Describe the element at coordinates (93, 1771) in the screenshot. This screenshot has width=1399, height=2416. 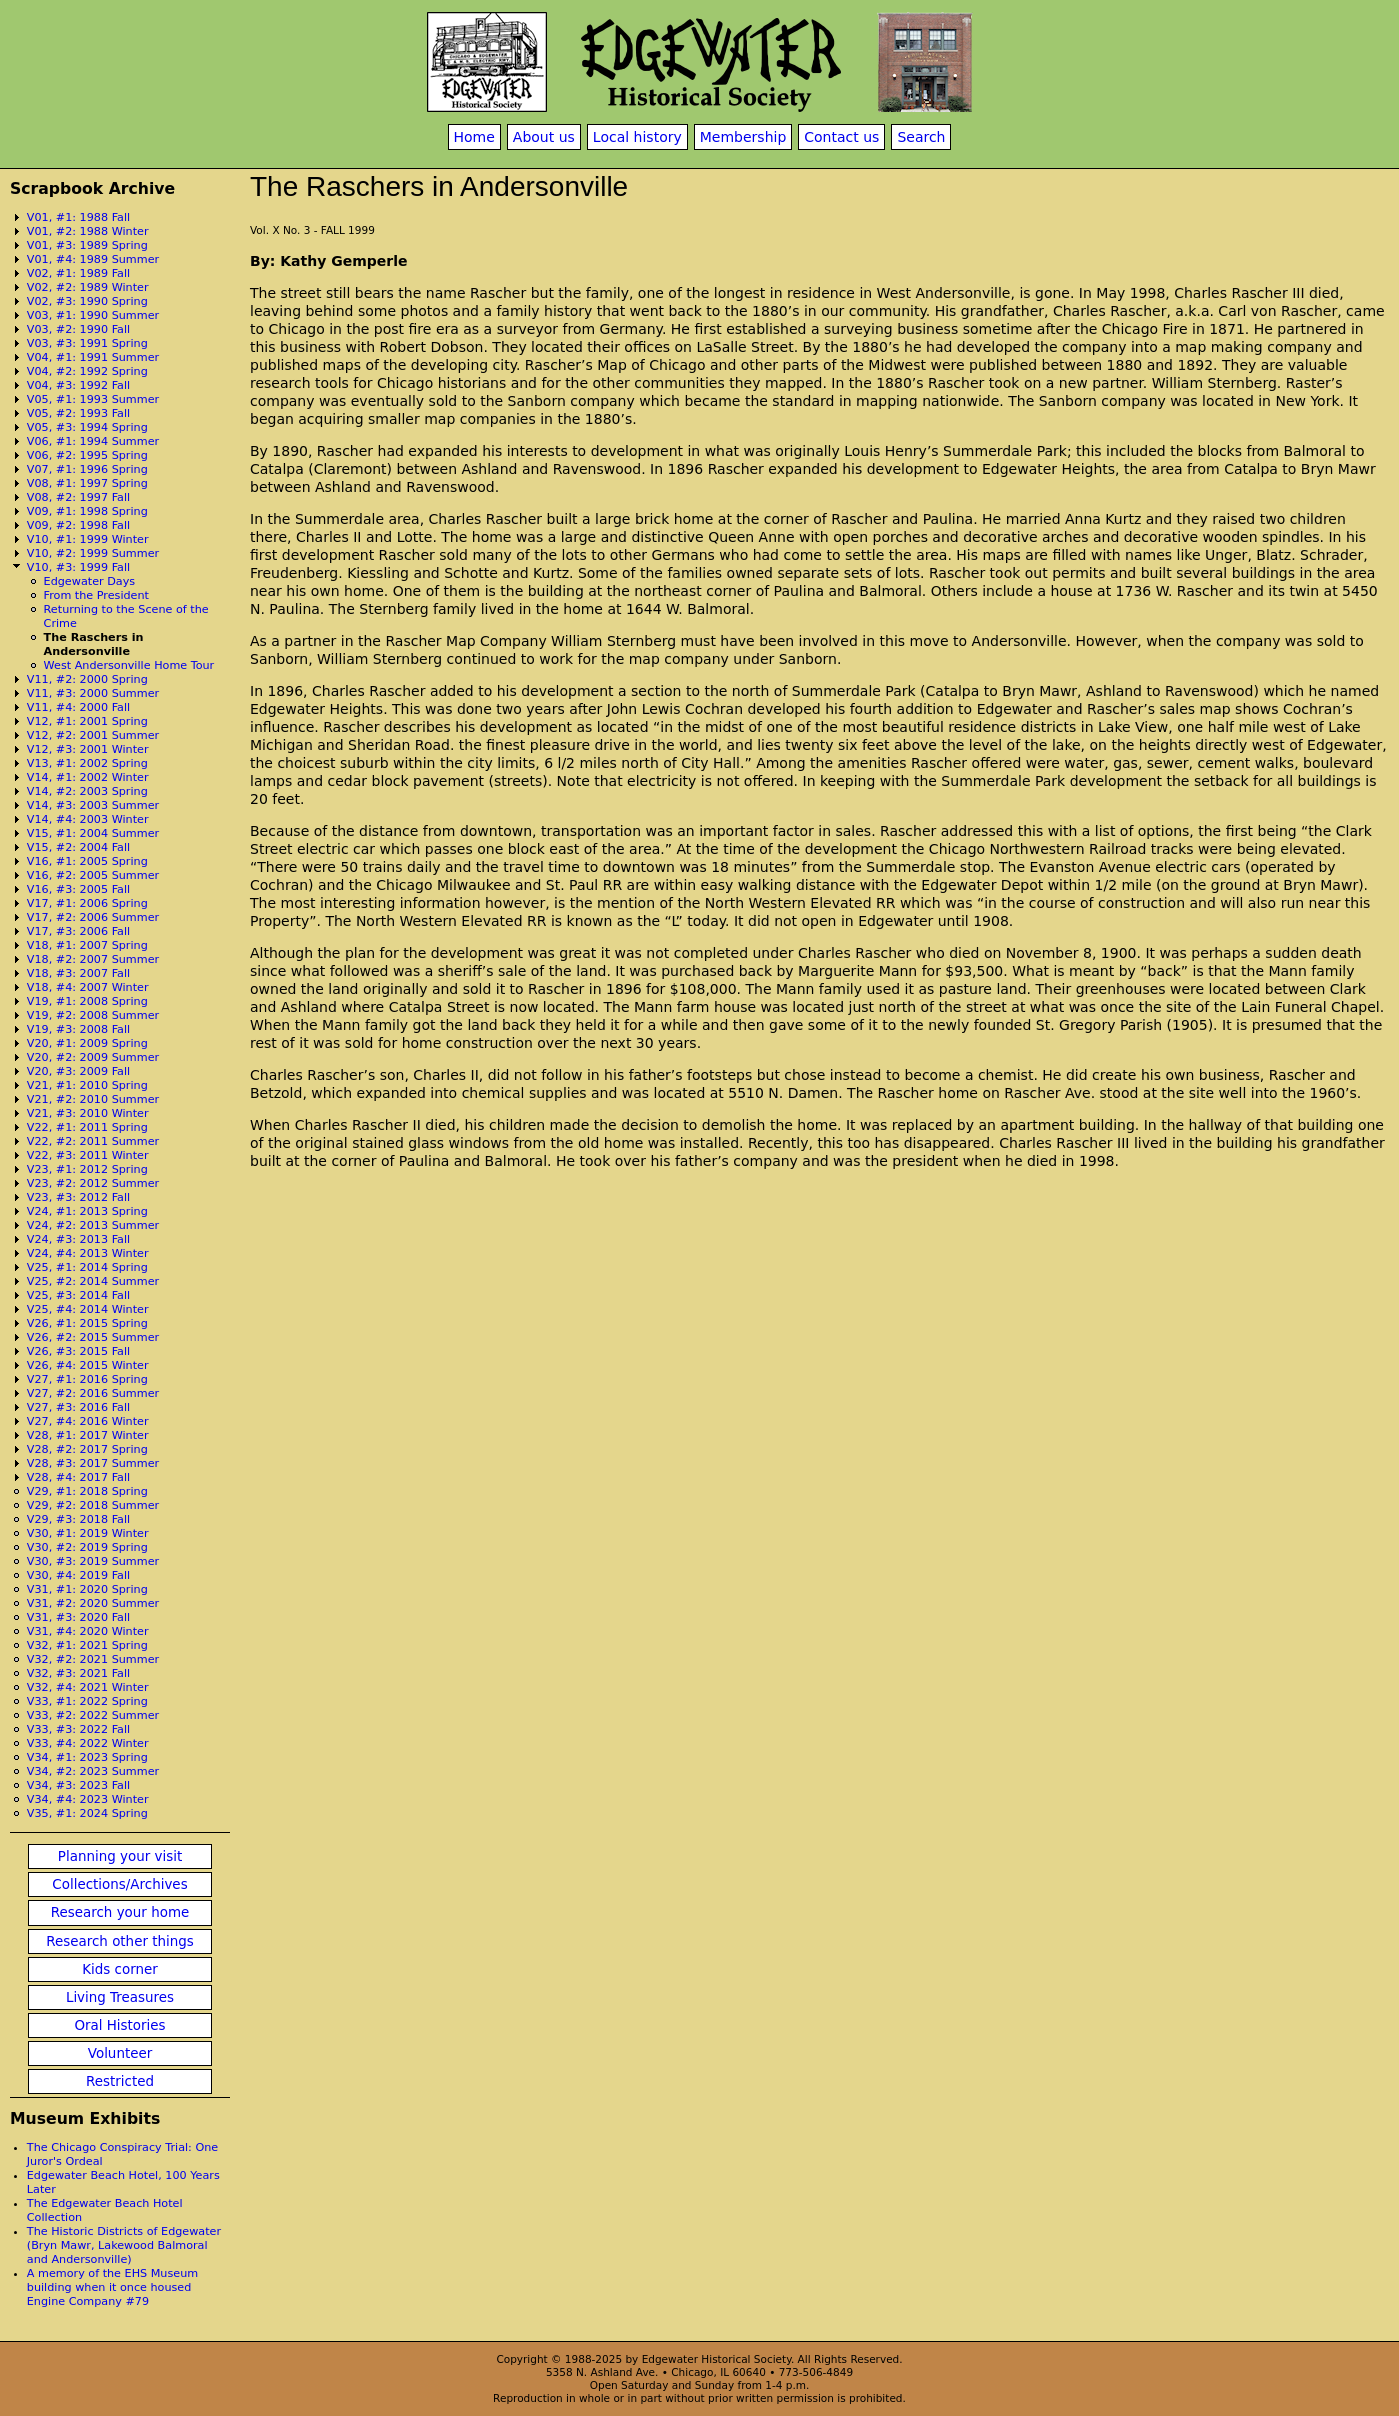
I see `V34, #2: 2023 Summer` at that location.